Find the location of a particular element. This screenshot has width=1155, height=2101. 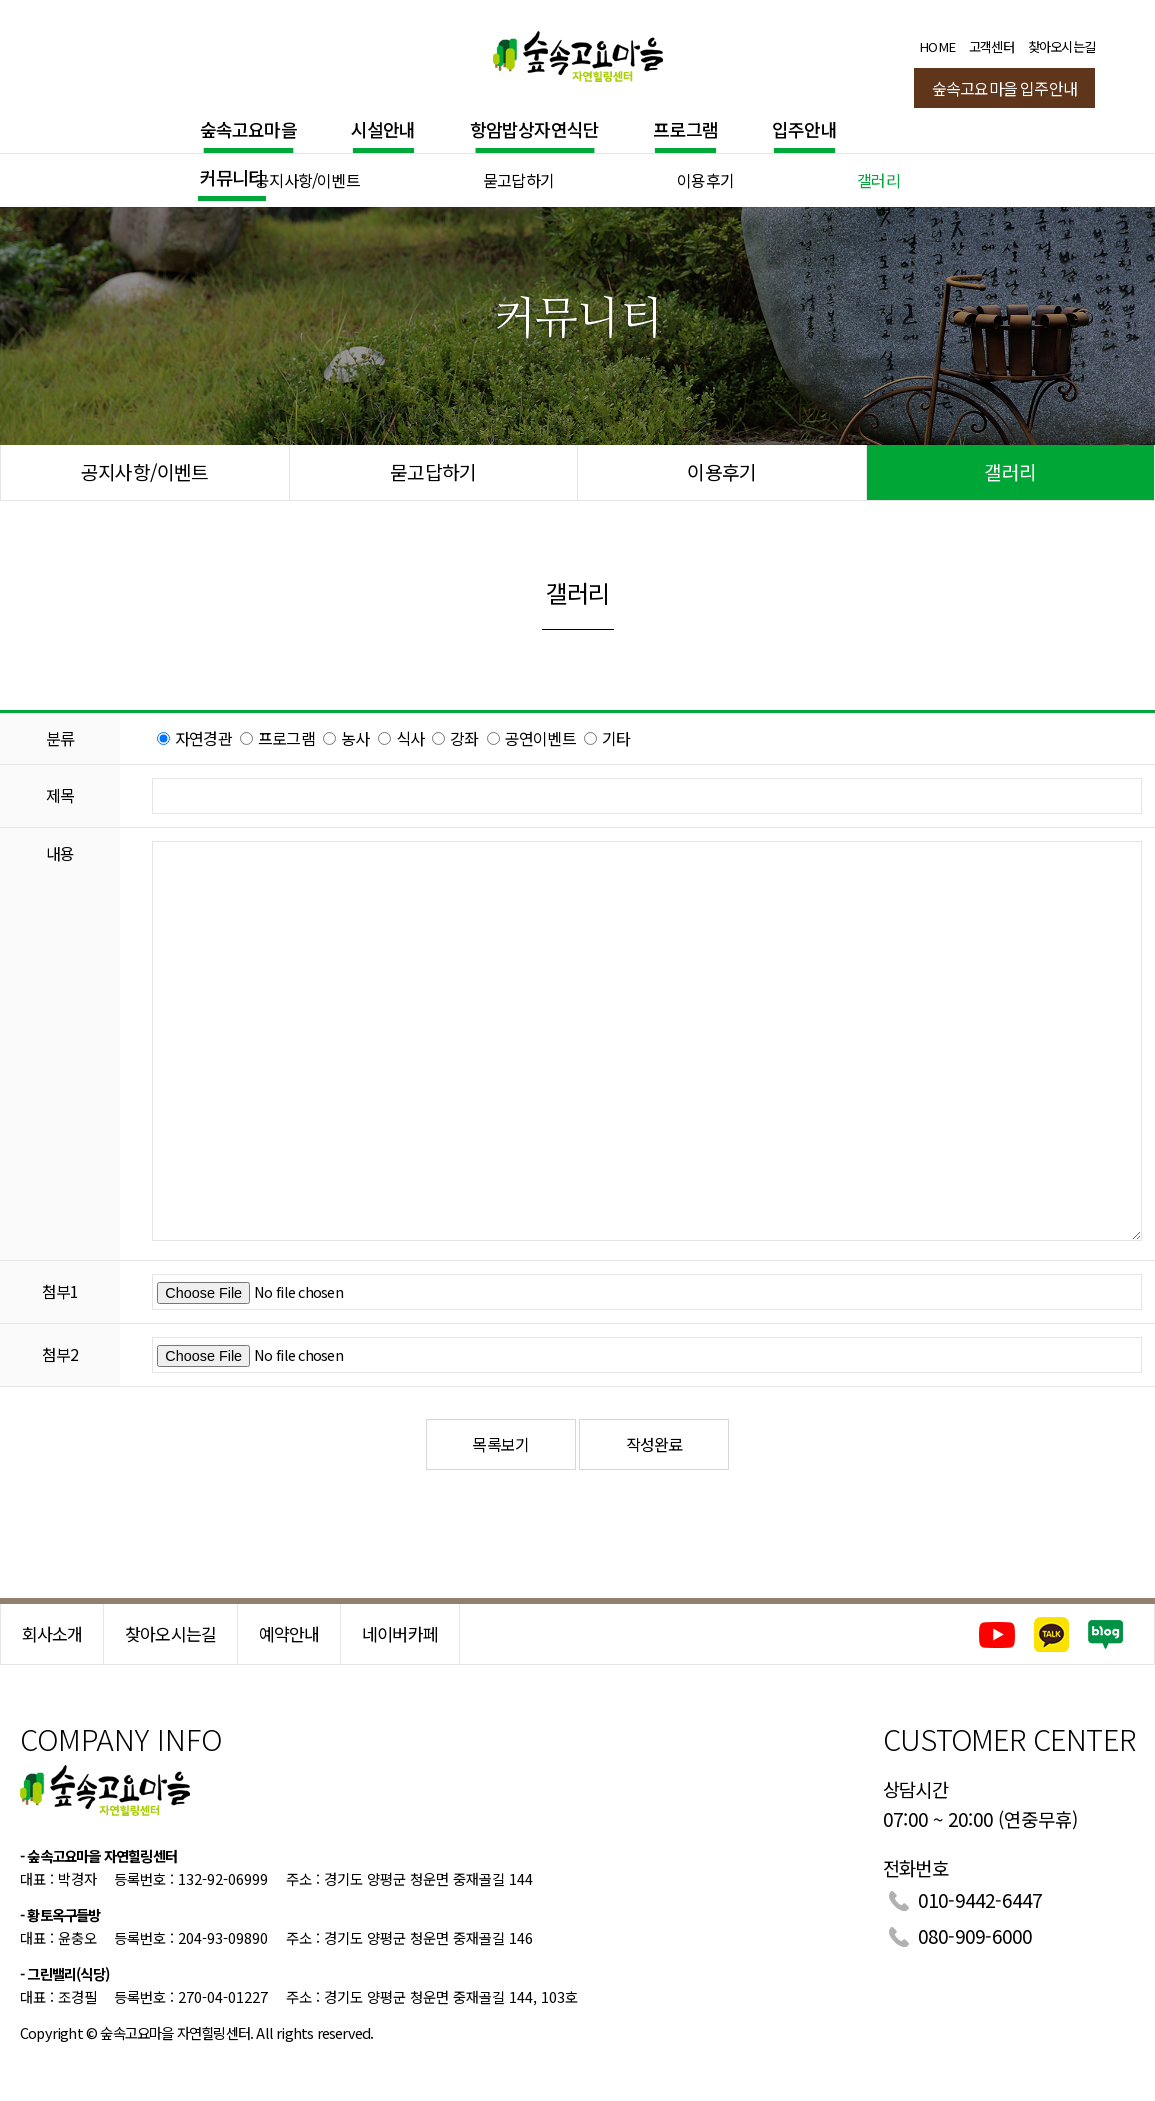

예약안내 is located at coordinates (289, 1633).